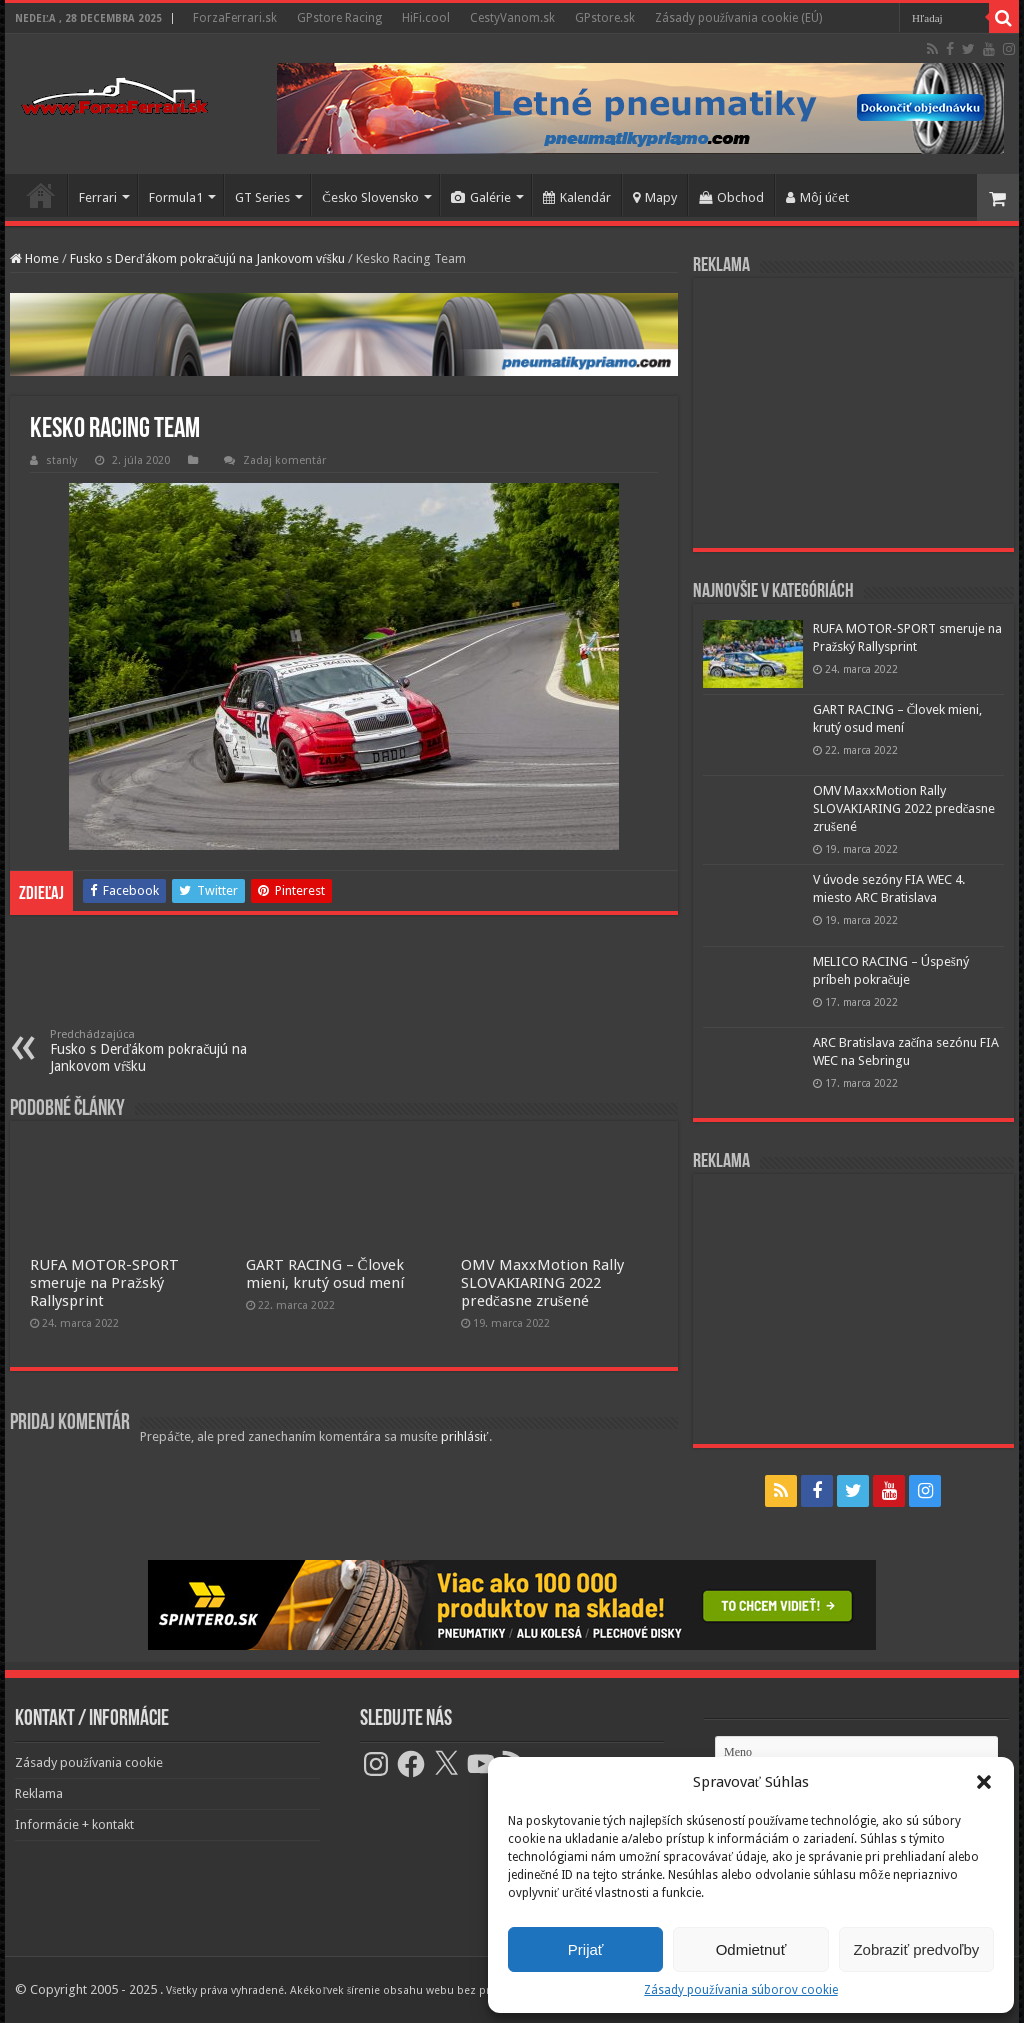 This screenshot has width=1024, height=2023. Describe the element at coordinates (984, 1782) in the screenshot. I see `[button]` at that location.